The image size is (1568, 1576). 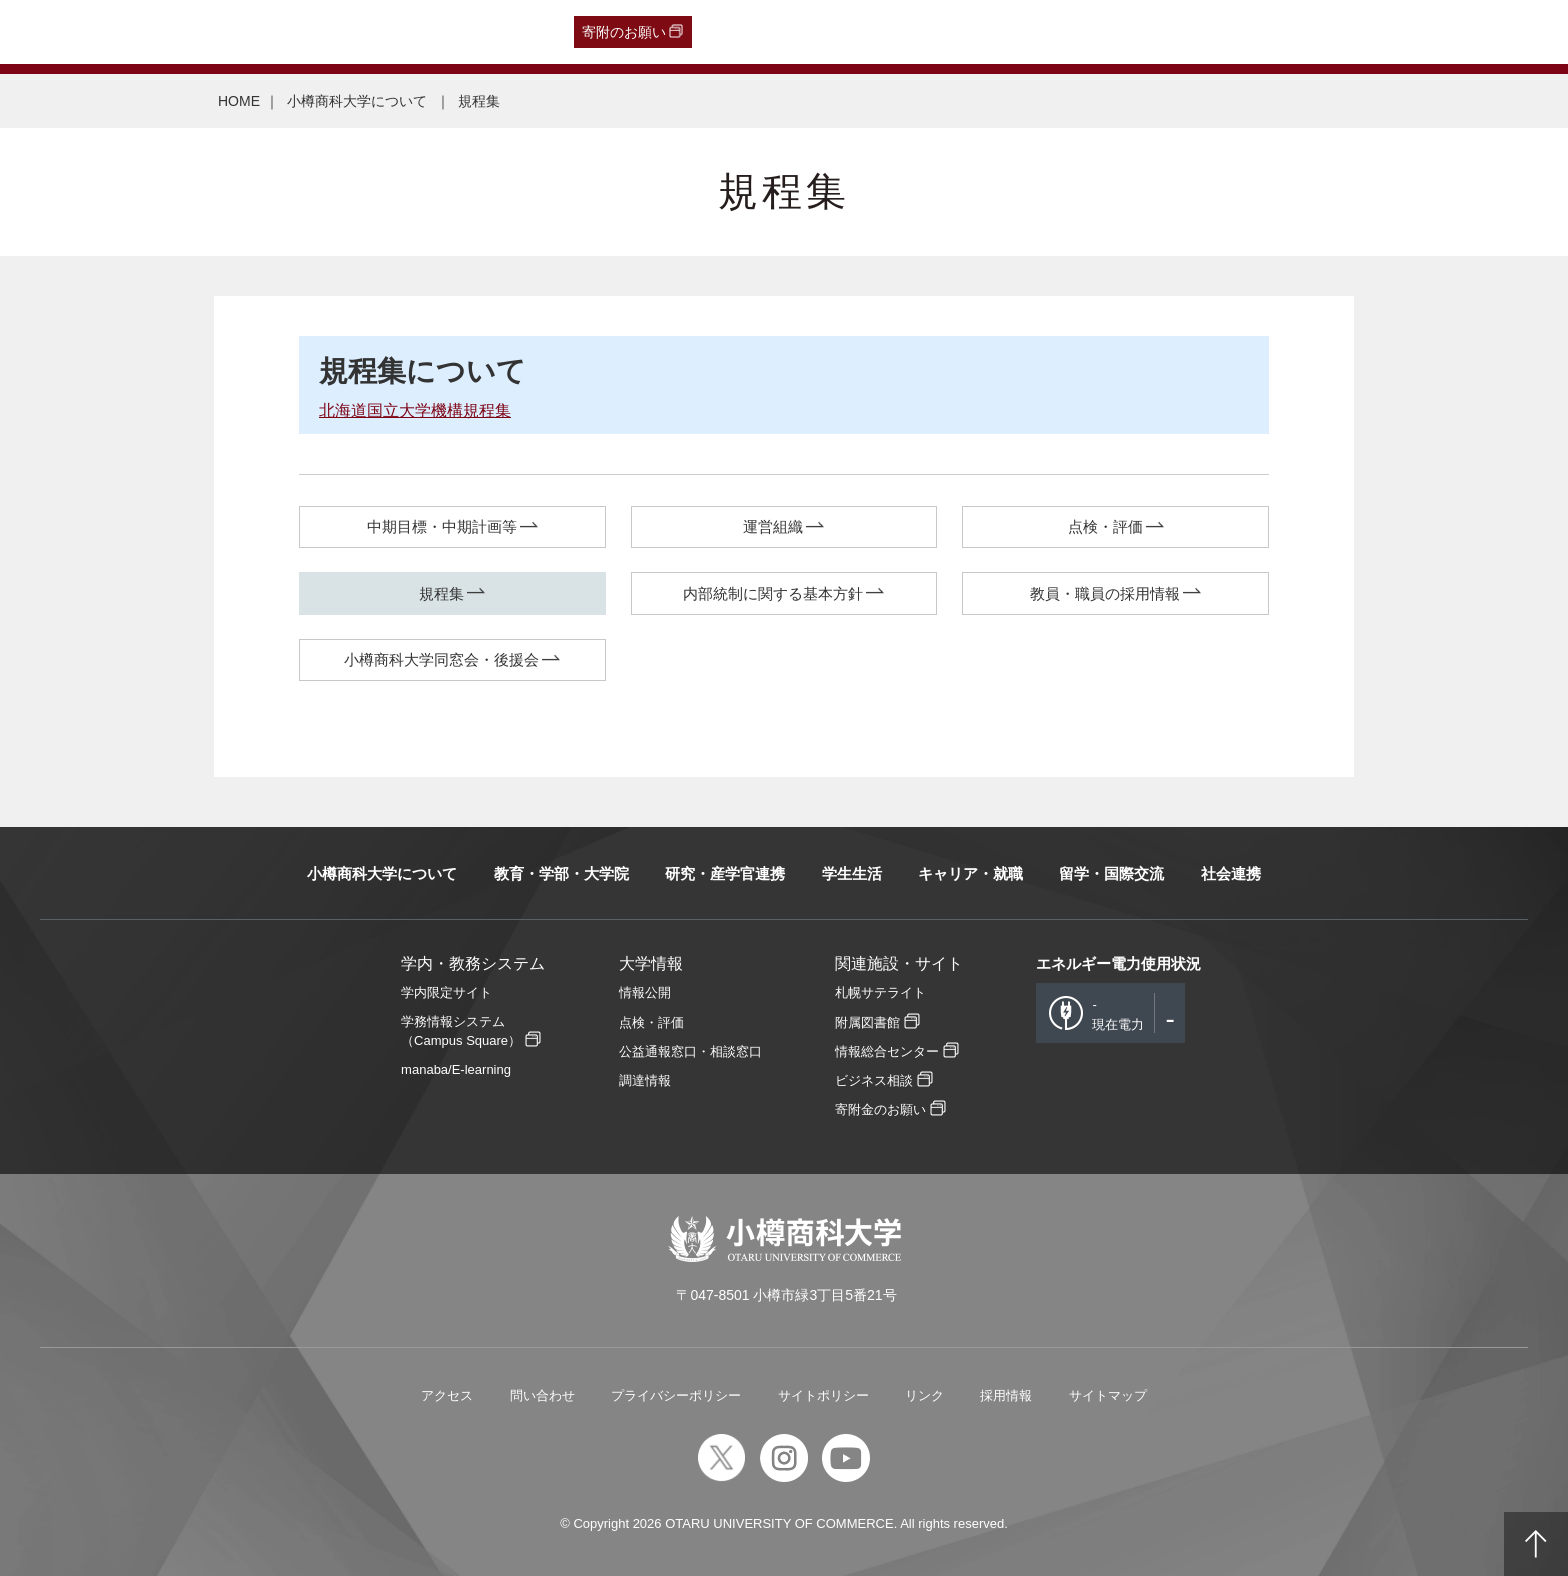 What do you see at coordinates (456, 1069) in the screenshot?
I see `manaba/E-learning` at bounding box center [456, 1069].